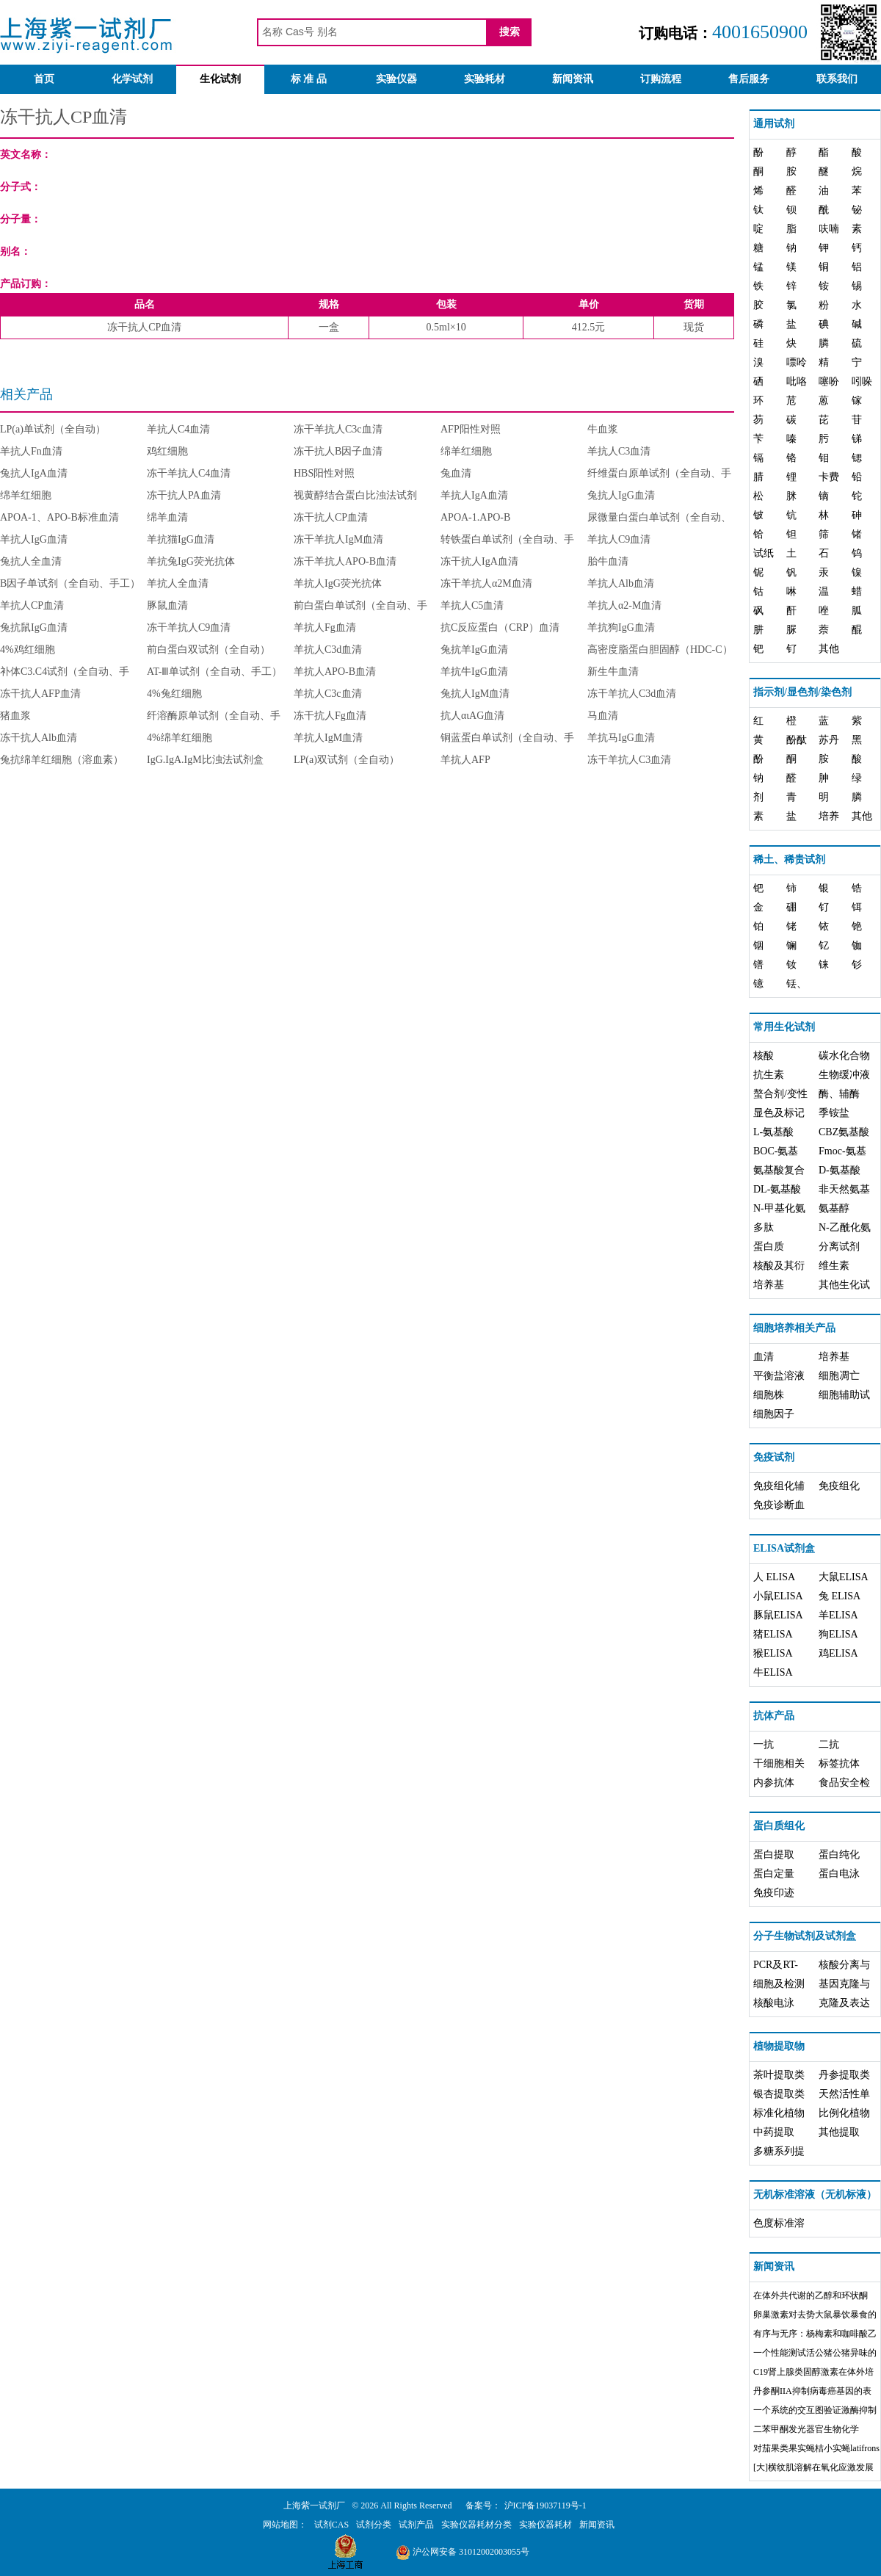 The width and height of the screenshot is (881, 2576). I want to click on 细胞及检测, so click(779, 1983).